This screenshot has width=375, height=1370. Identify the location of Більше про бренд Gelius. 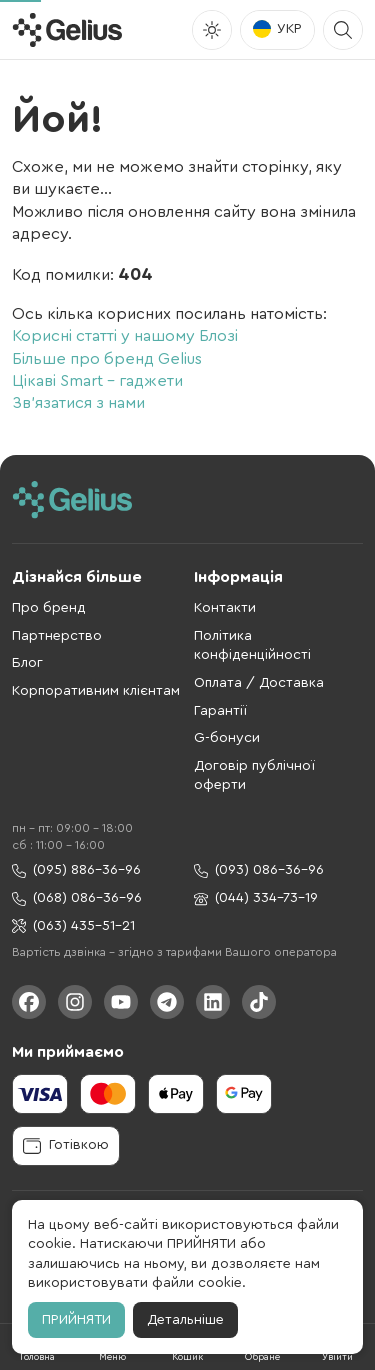
(107, 359).